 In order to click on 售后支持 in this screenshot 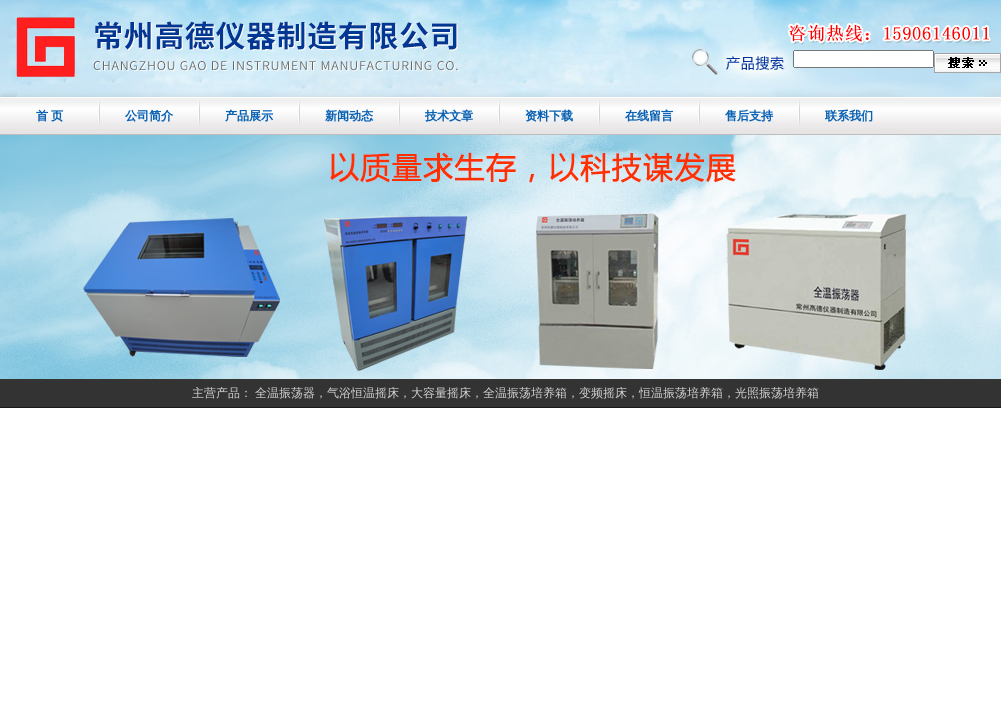, I will do `click(749, 116)`.